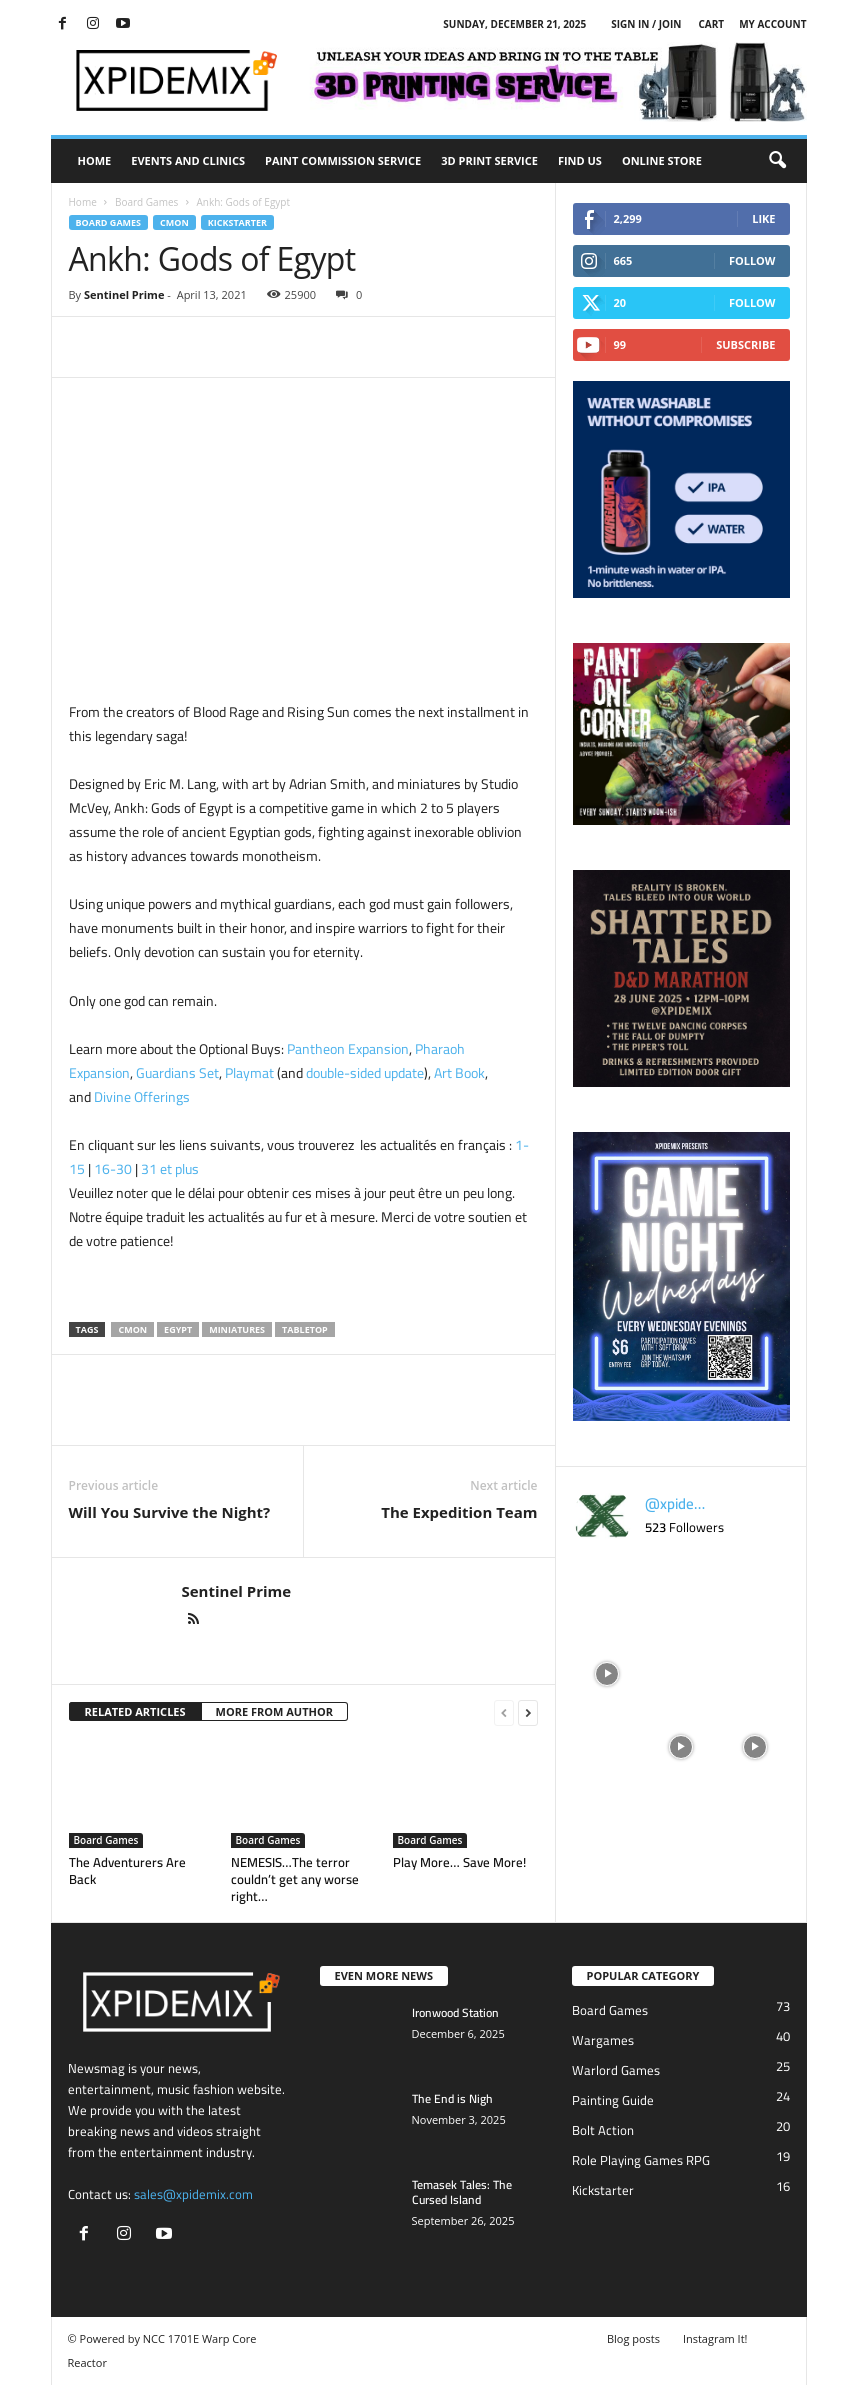 The height and width of the screenshot is (2385, 857). I want to click on Art Book, so click(459, 1073).